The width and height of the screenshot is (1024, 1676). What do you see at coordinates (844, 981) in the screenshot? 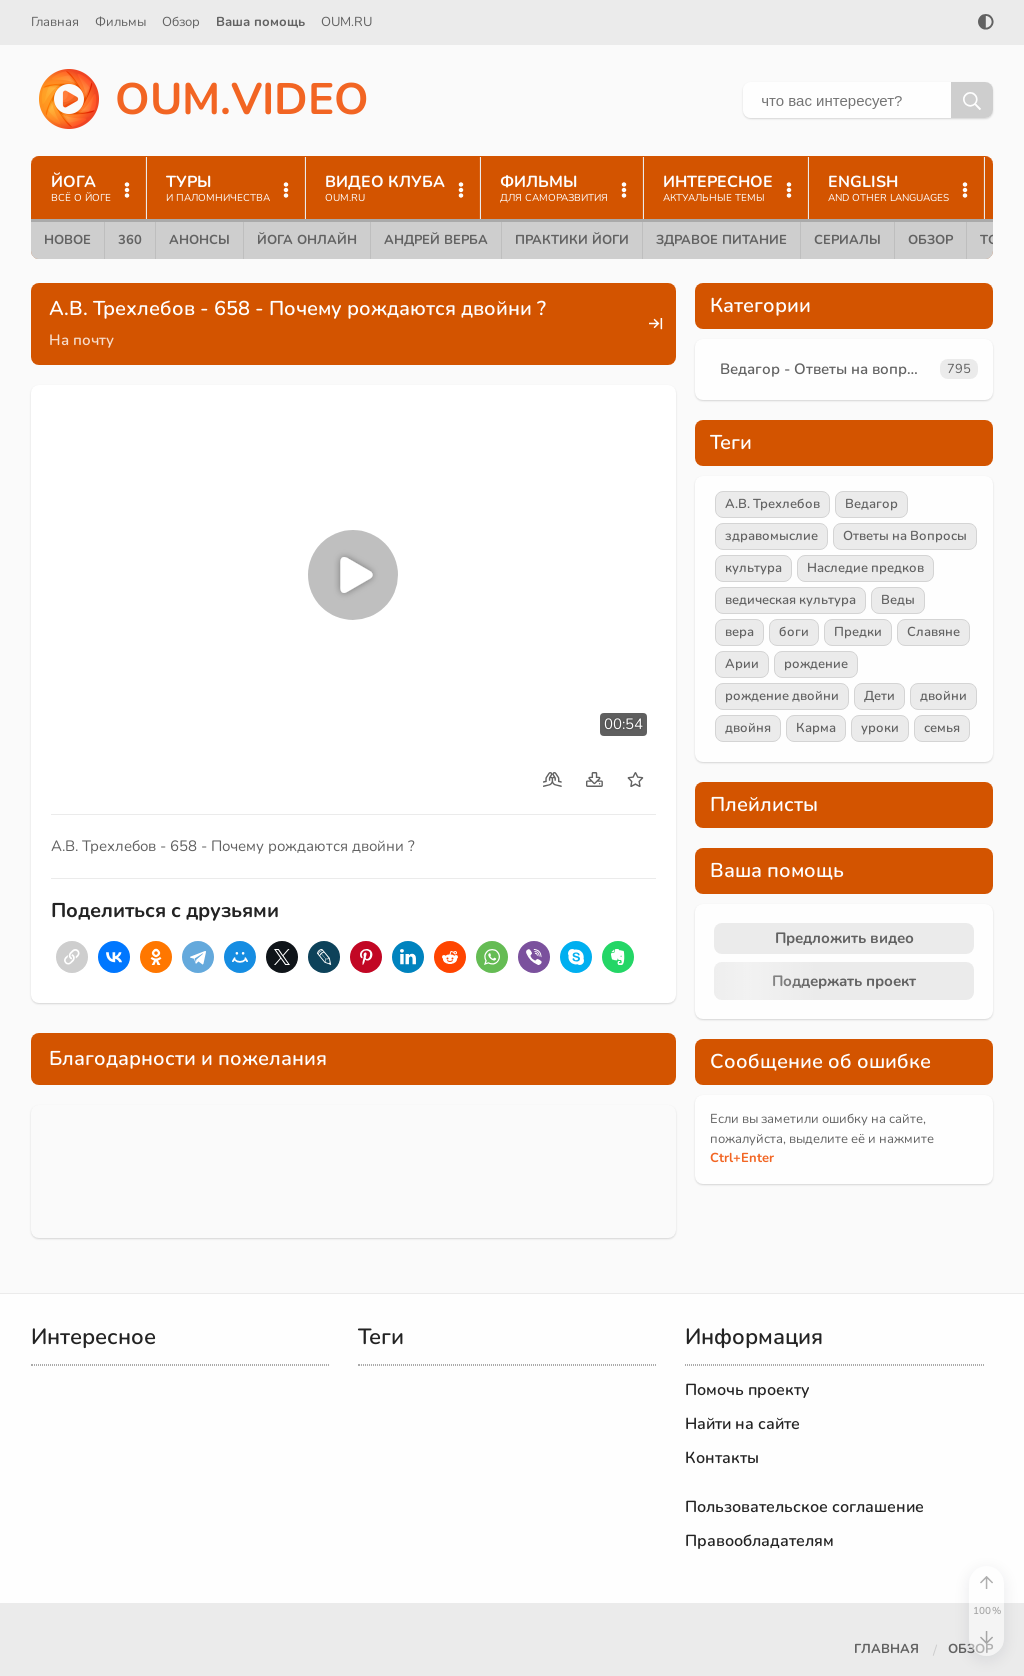
I see `Поддержать проект` at bounding box center [844, 981].